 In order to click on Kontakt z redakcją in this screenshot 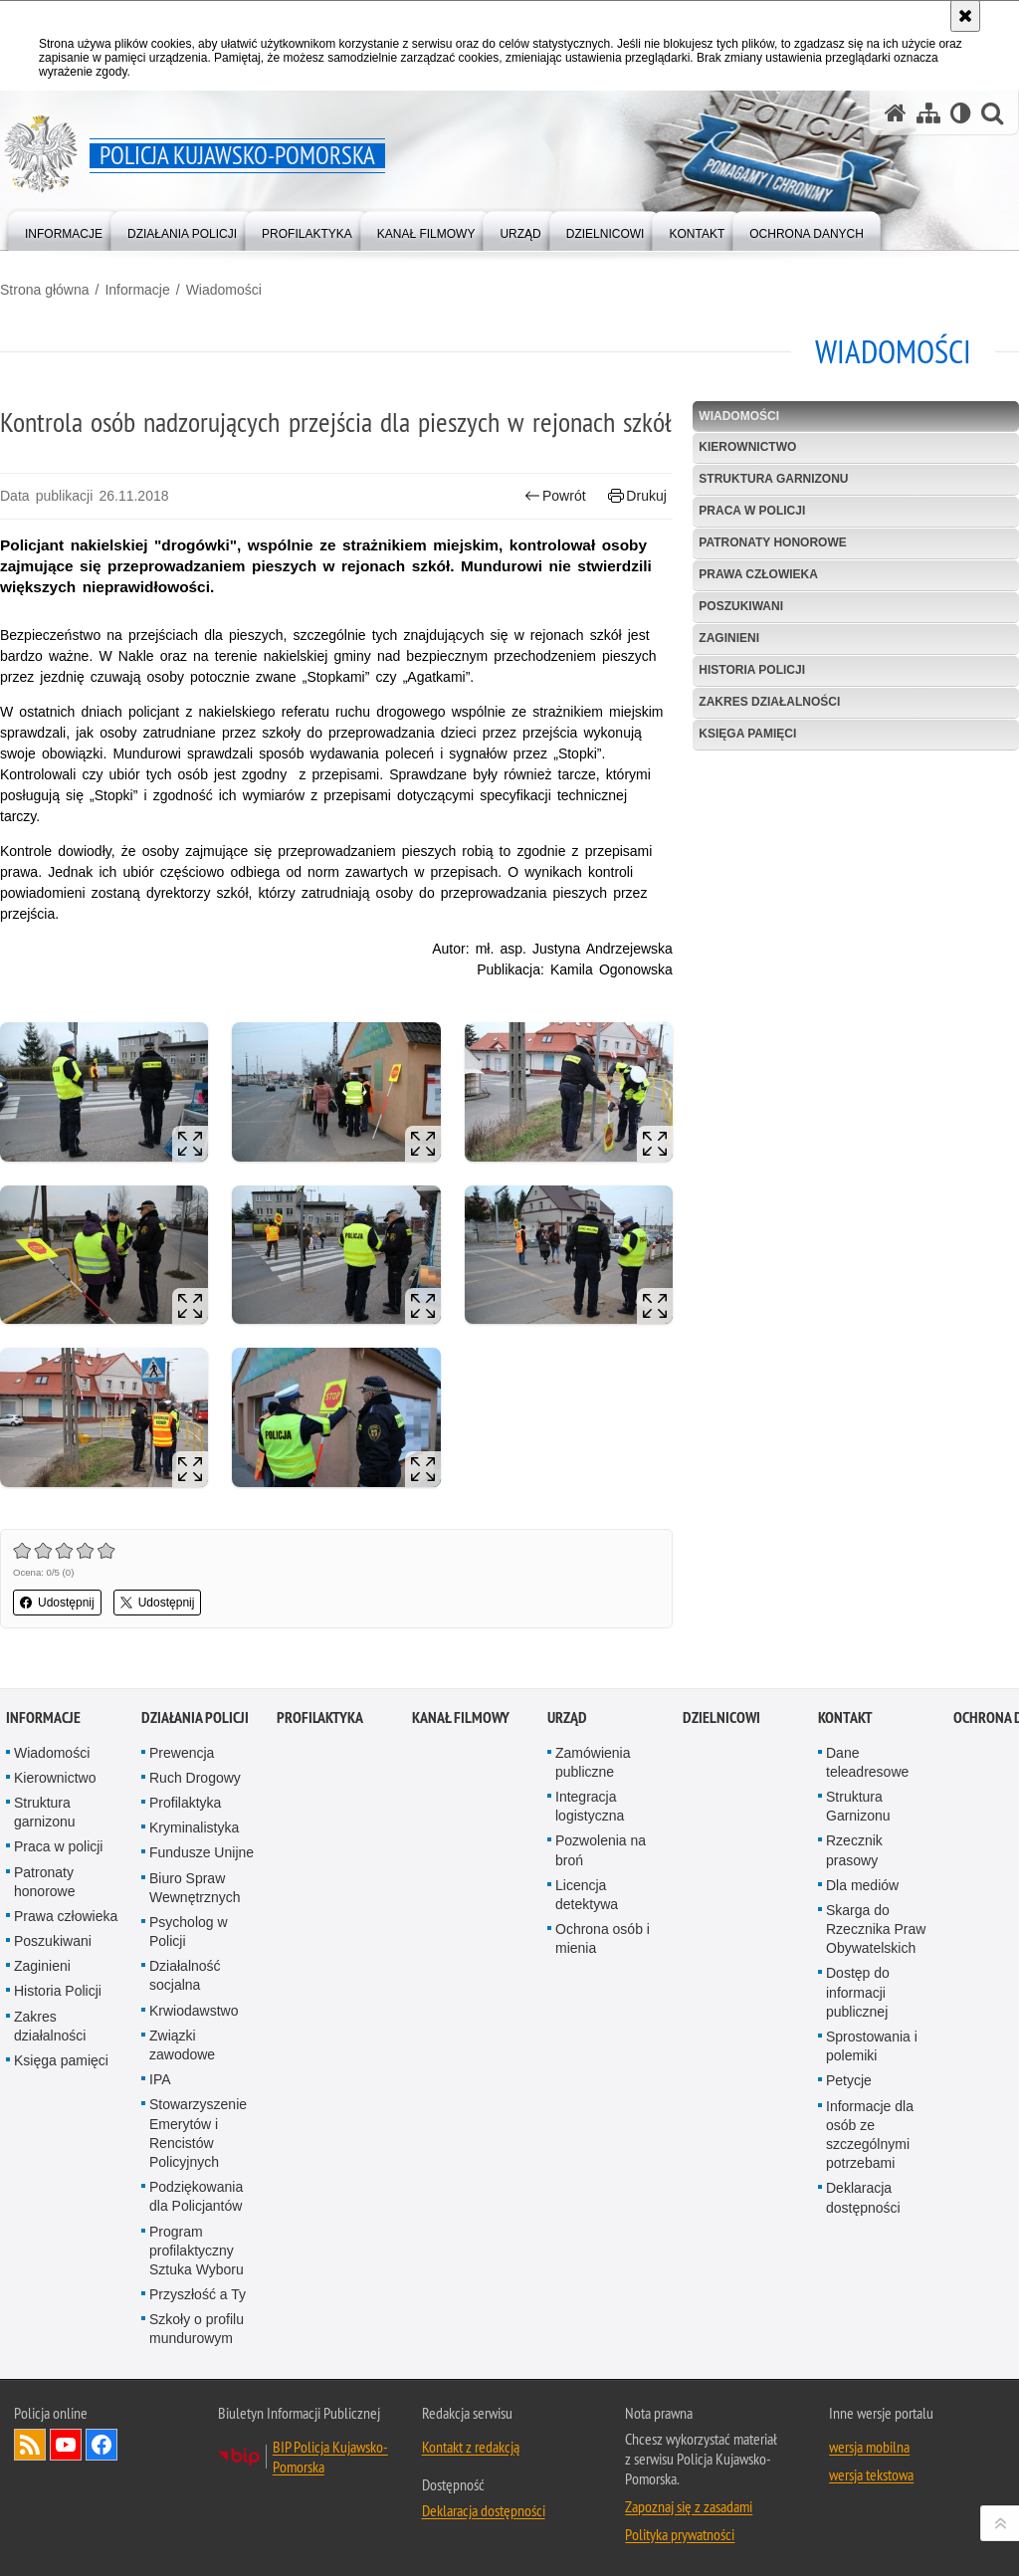, I will do `click(470, 2447)`.